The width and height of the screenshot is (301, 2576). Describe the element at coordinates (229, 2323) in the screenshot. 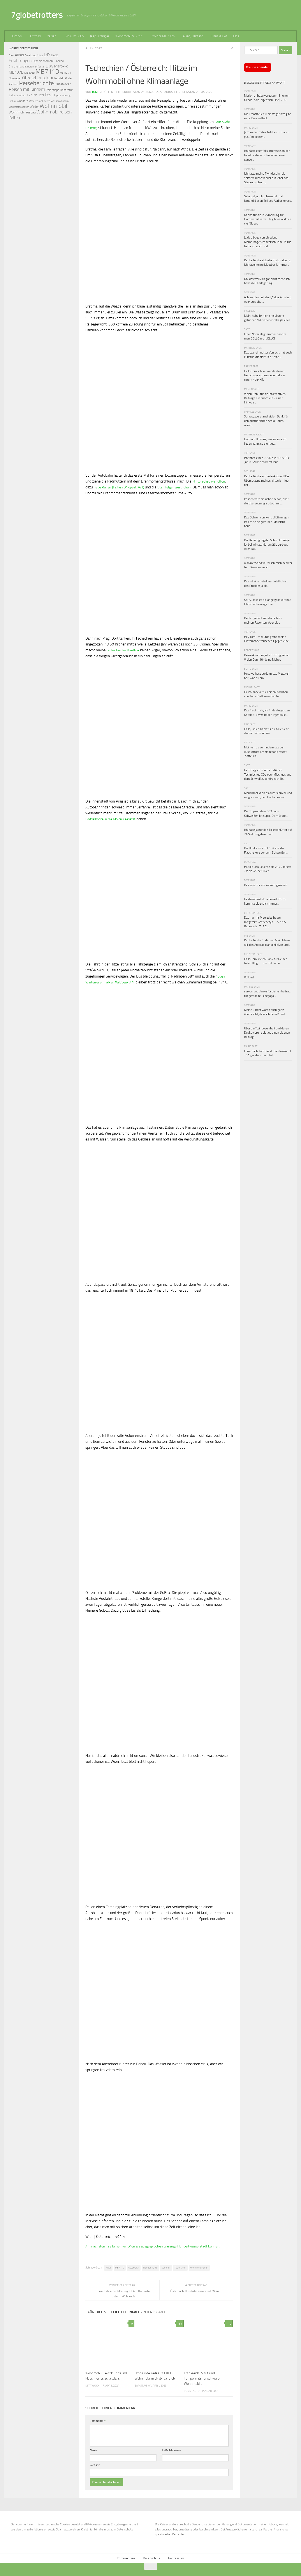

I see `10` at that location.